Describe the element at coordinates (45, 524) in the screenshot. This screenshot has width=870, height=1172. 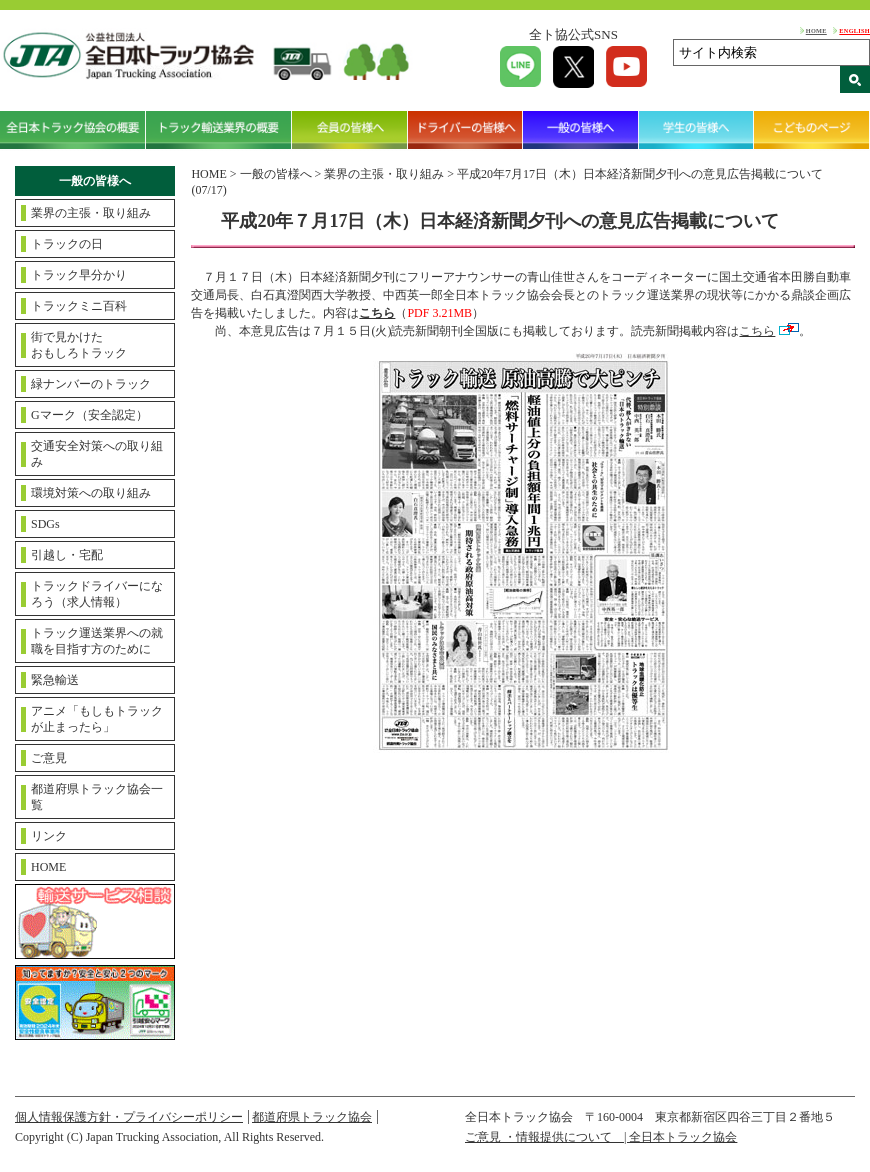
I see `SDGs` at that location.